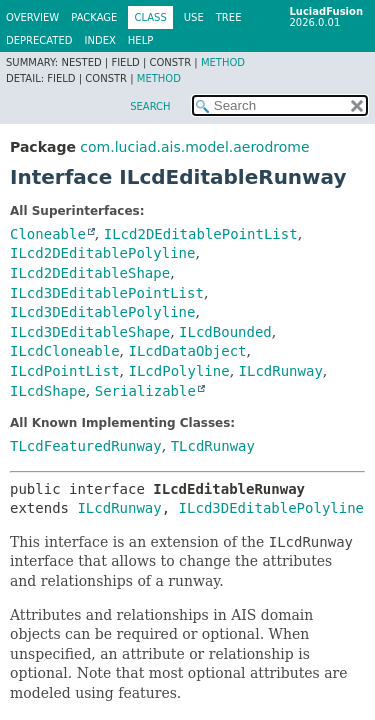  Describe the element at coordinates (281, 371) in the screenshot. I see `ILcdRunway` at that location.